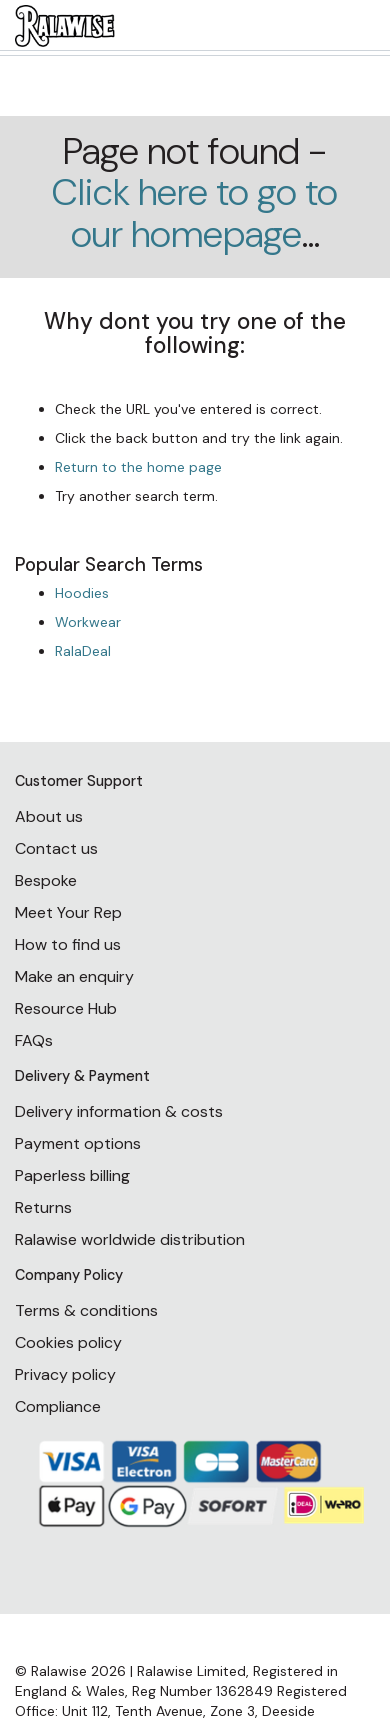  I want to click on RalaDeal, so click(83, 651).